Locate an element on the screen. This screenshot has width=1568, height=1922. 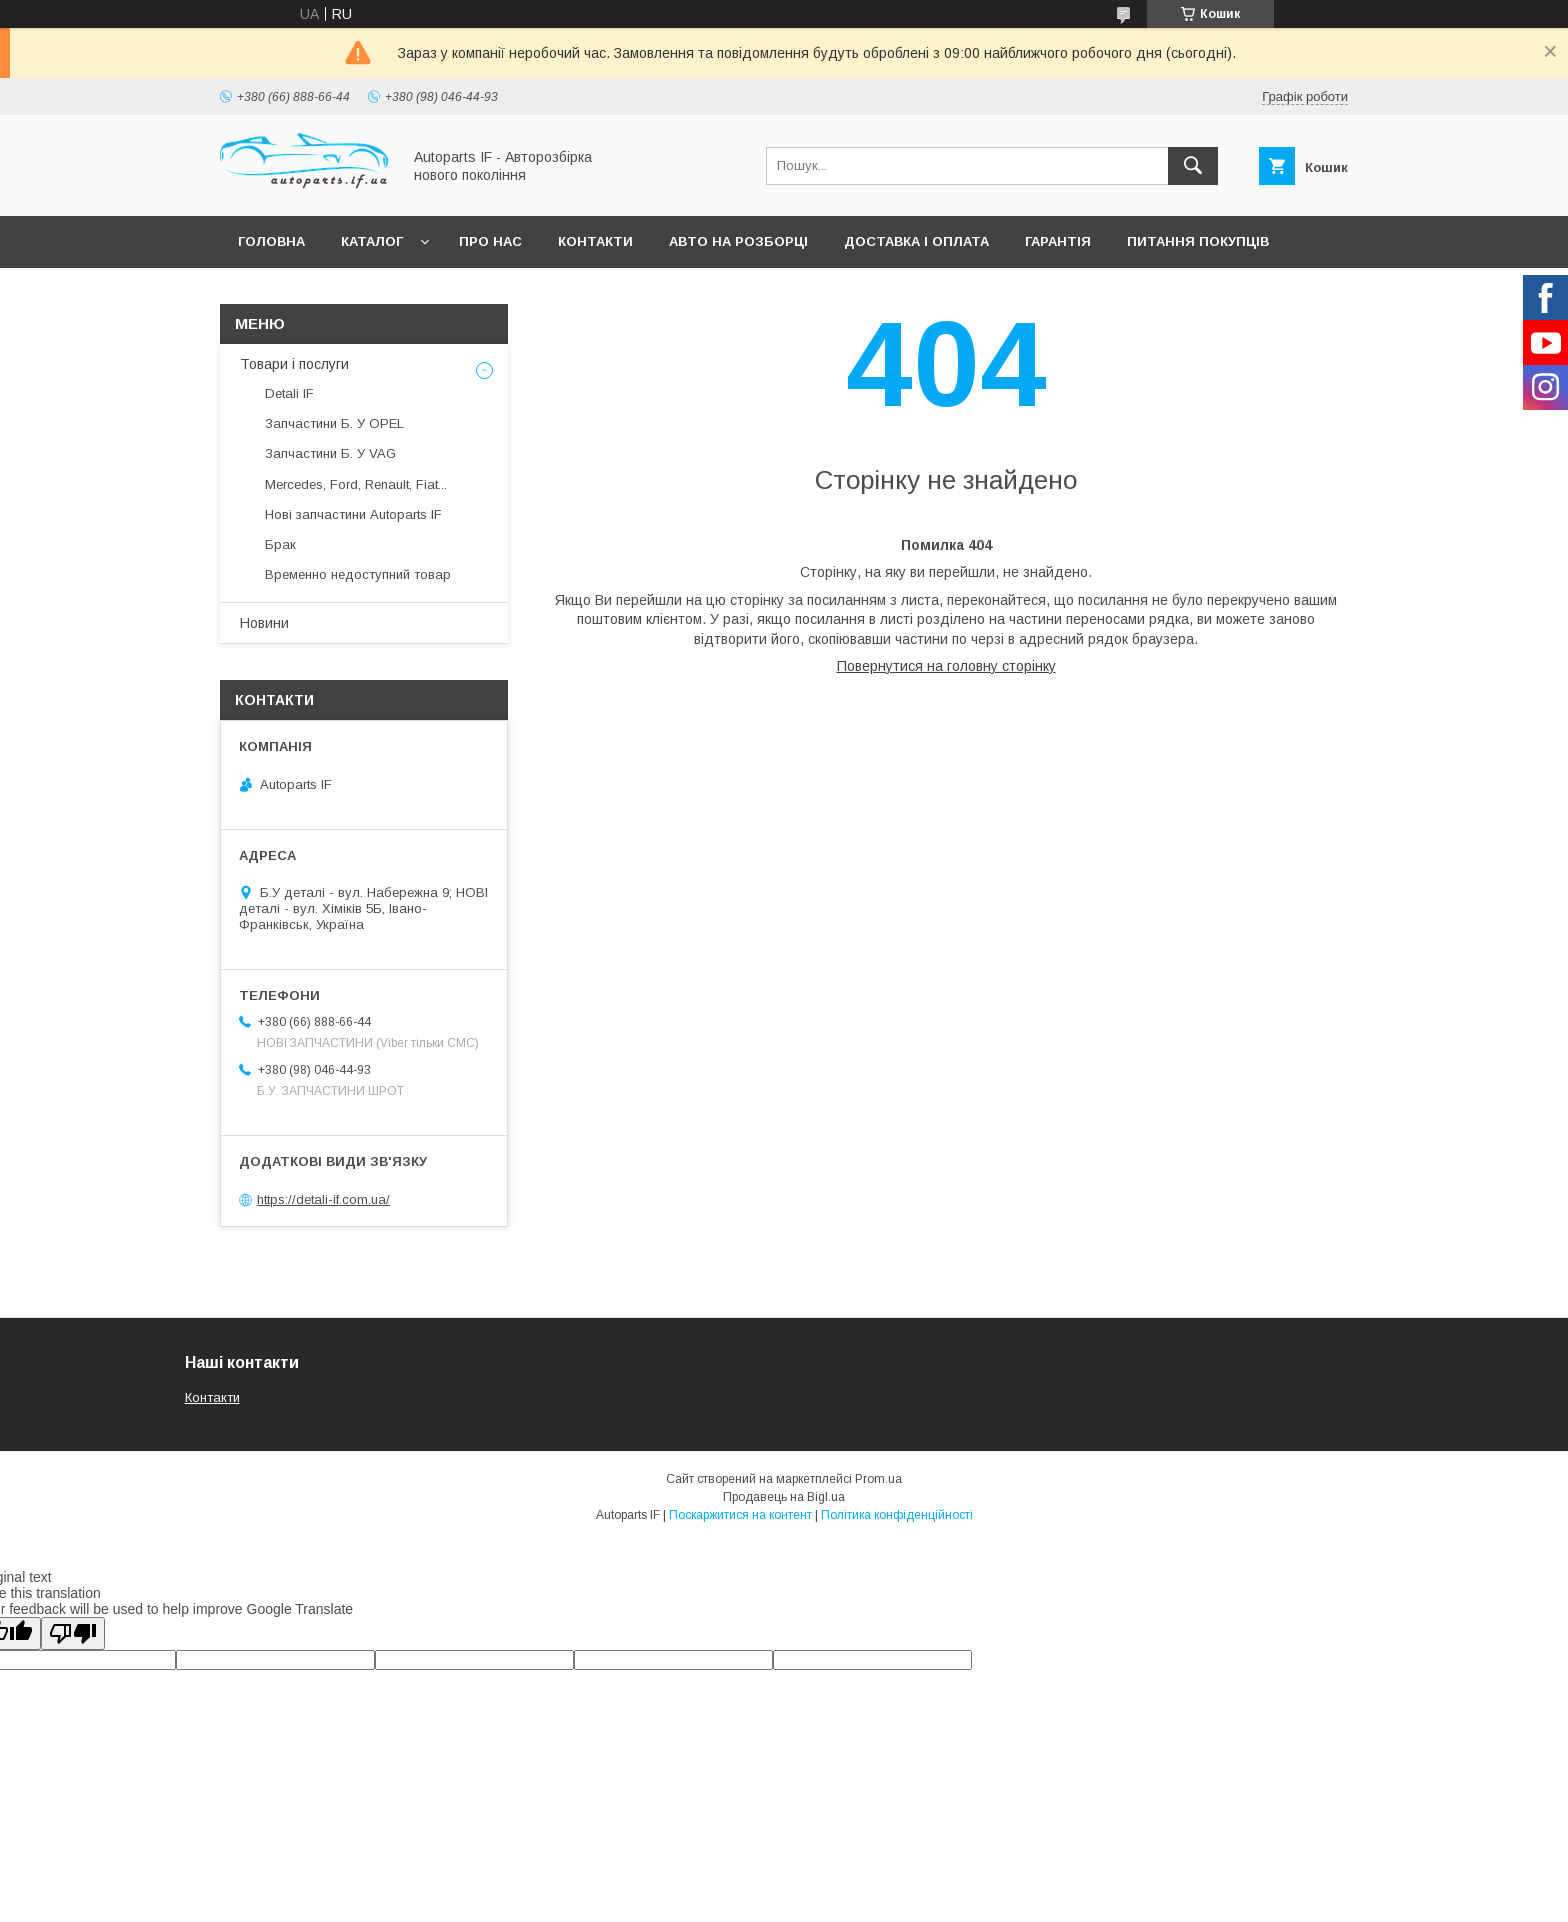
Авто на розборці is located at coordinates (738, 241).